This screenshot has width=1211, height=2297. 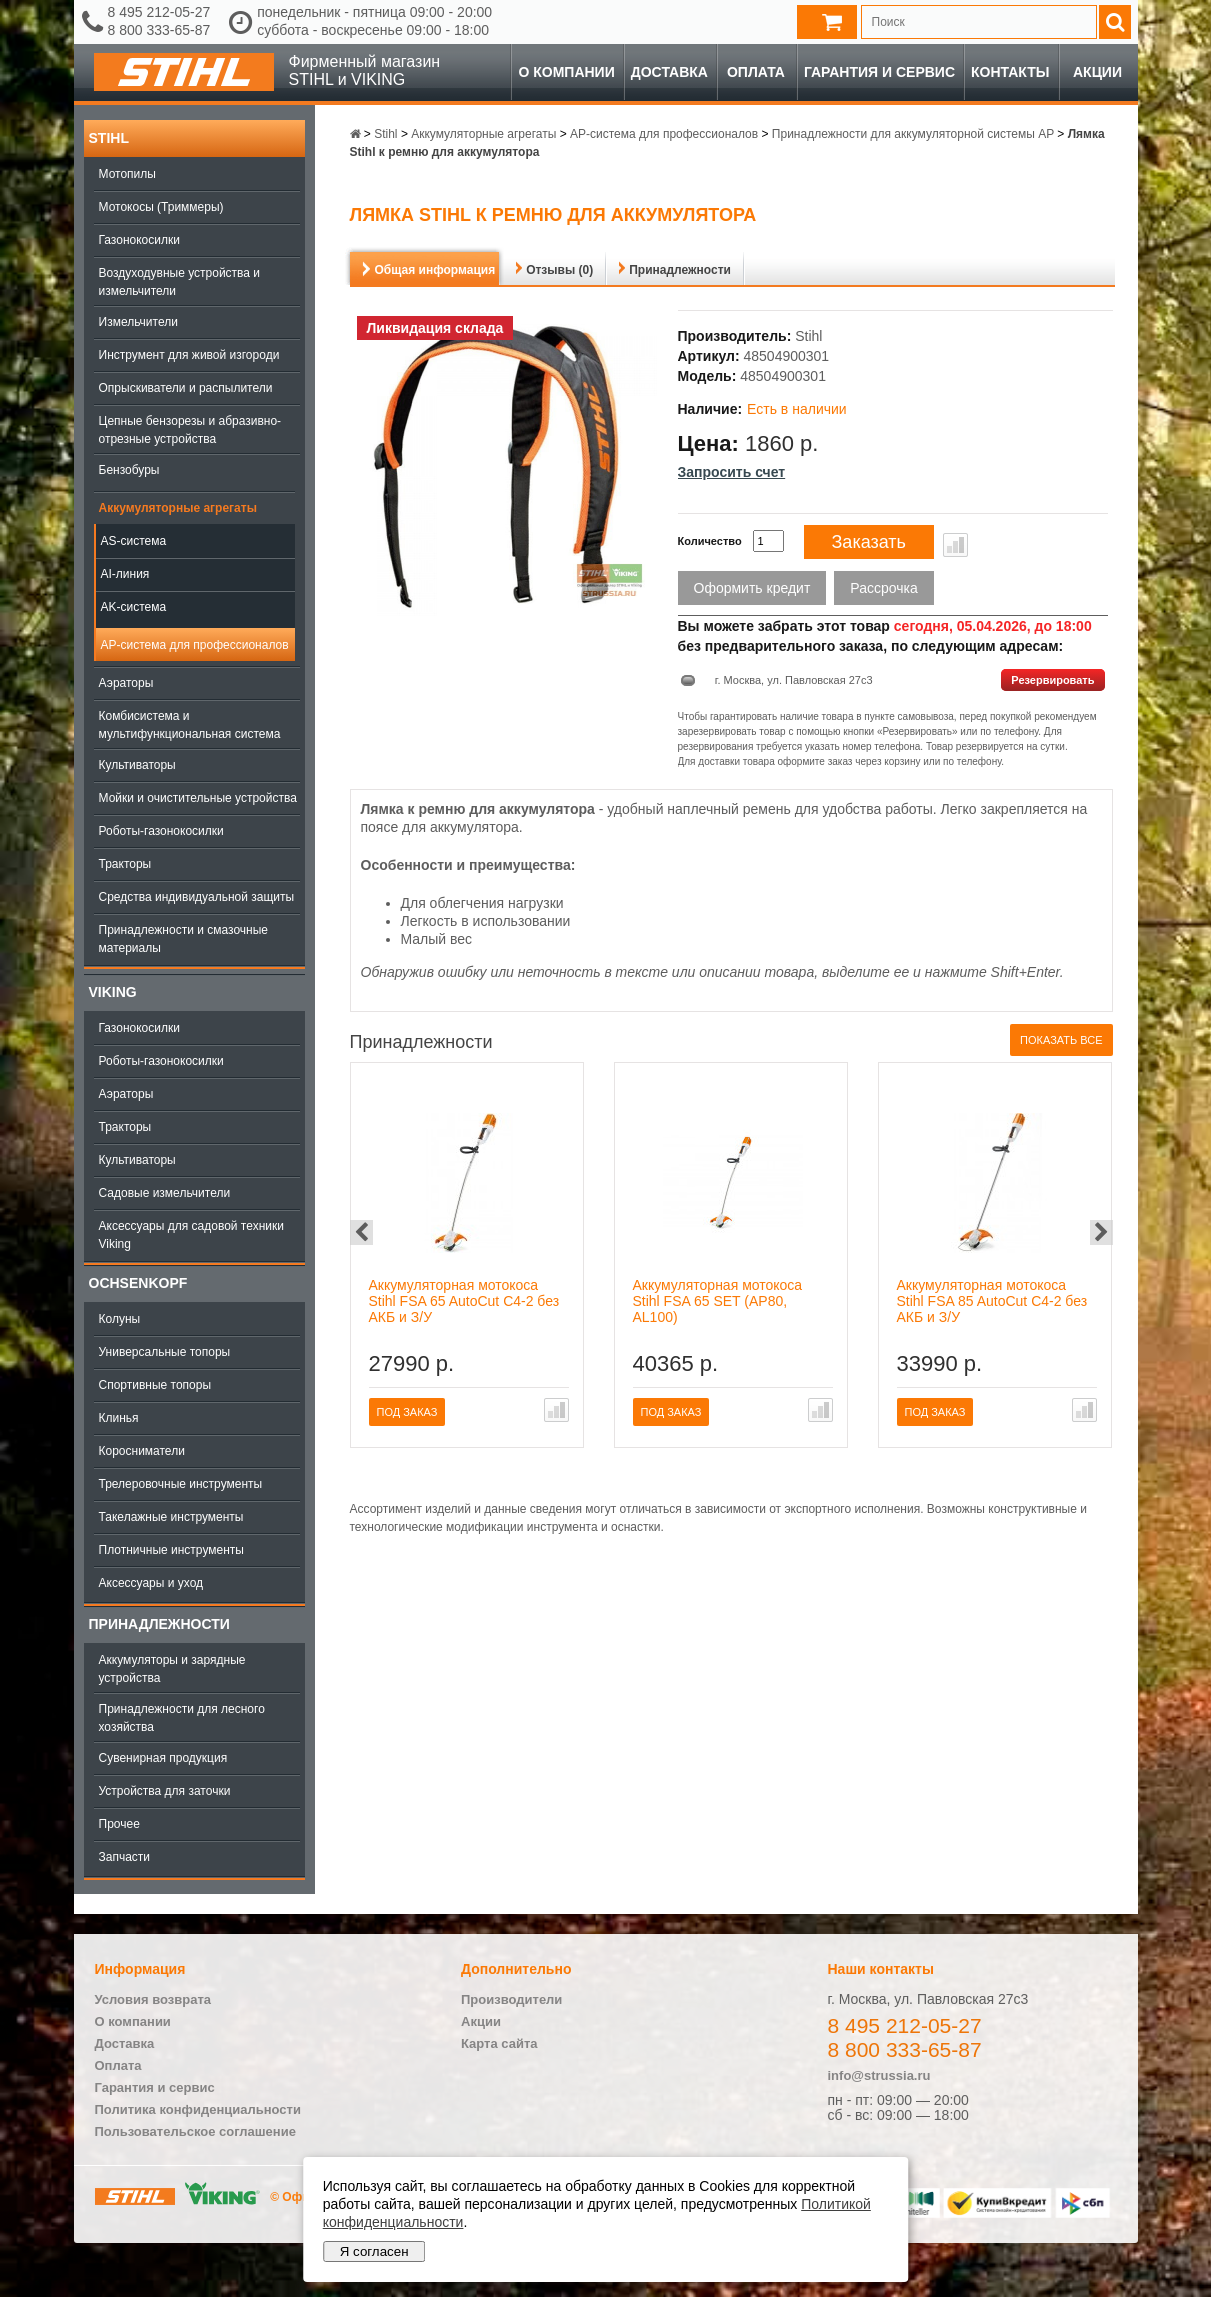 I want to click on Заказать, so click(x=869, y=542).